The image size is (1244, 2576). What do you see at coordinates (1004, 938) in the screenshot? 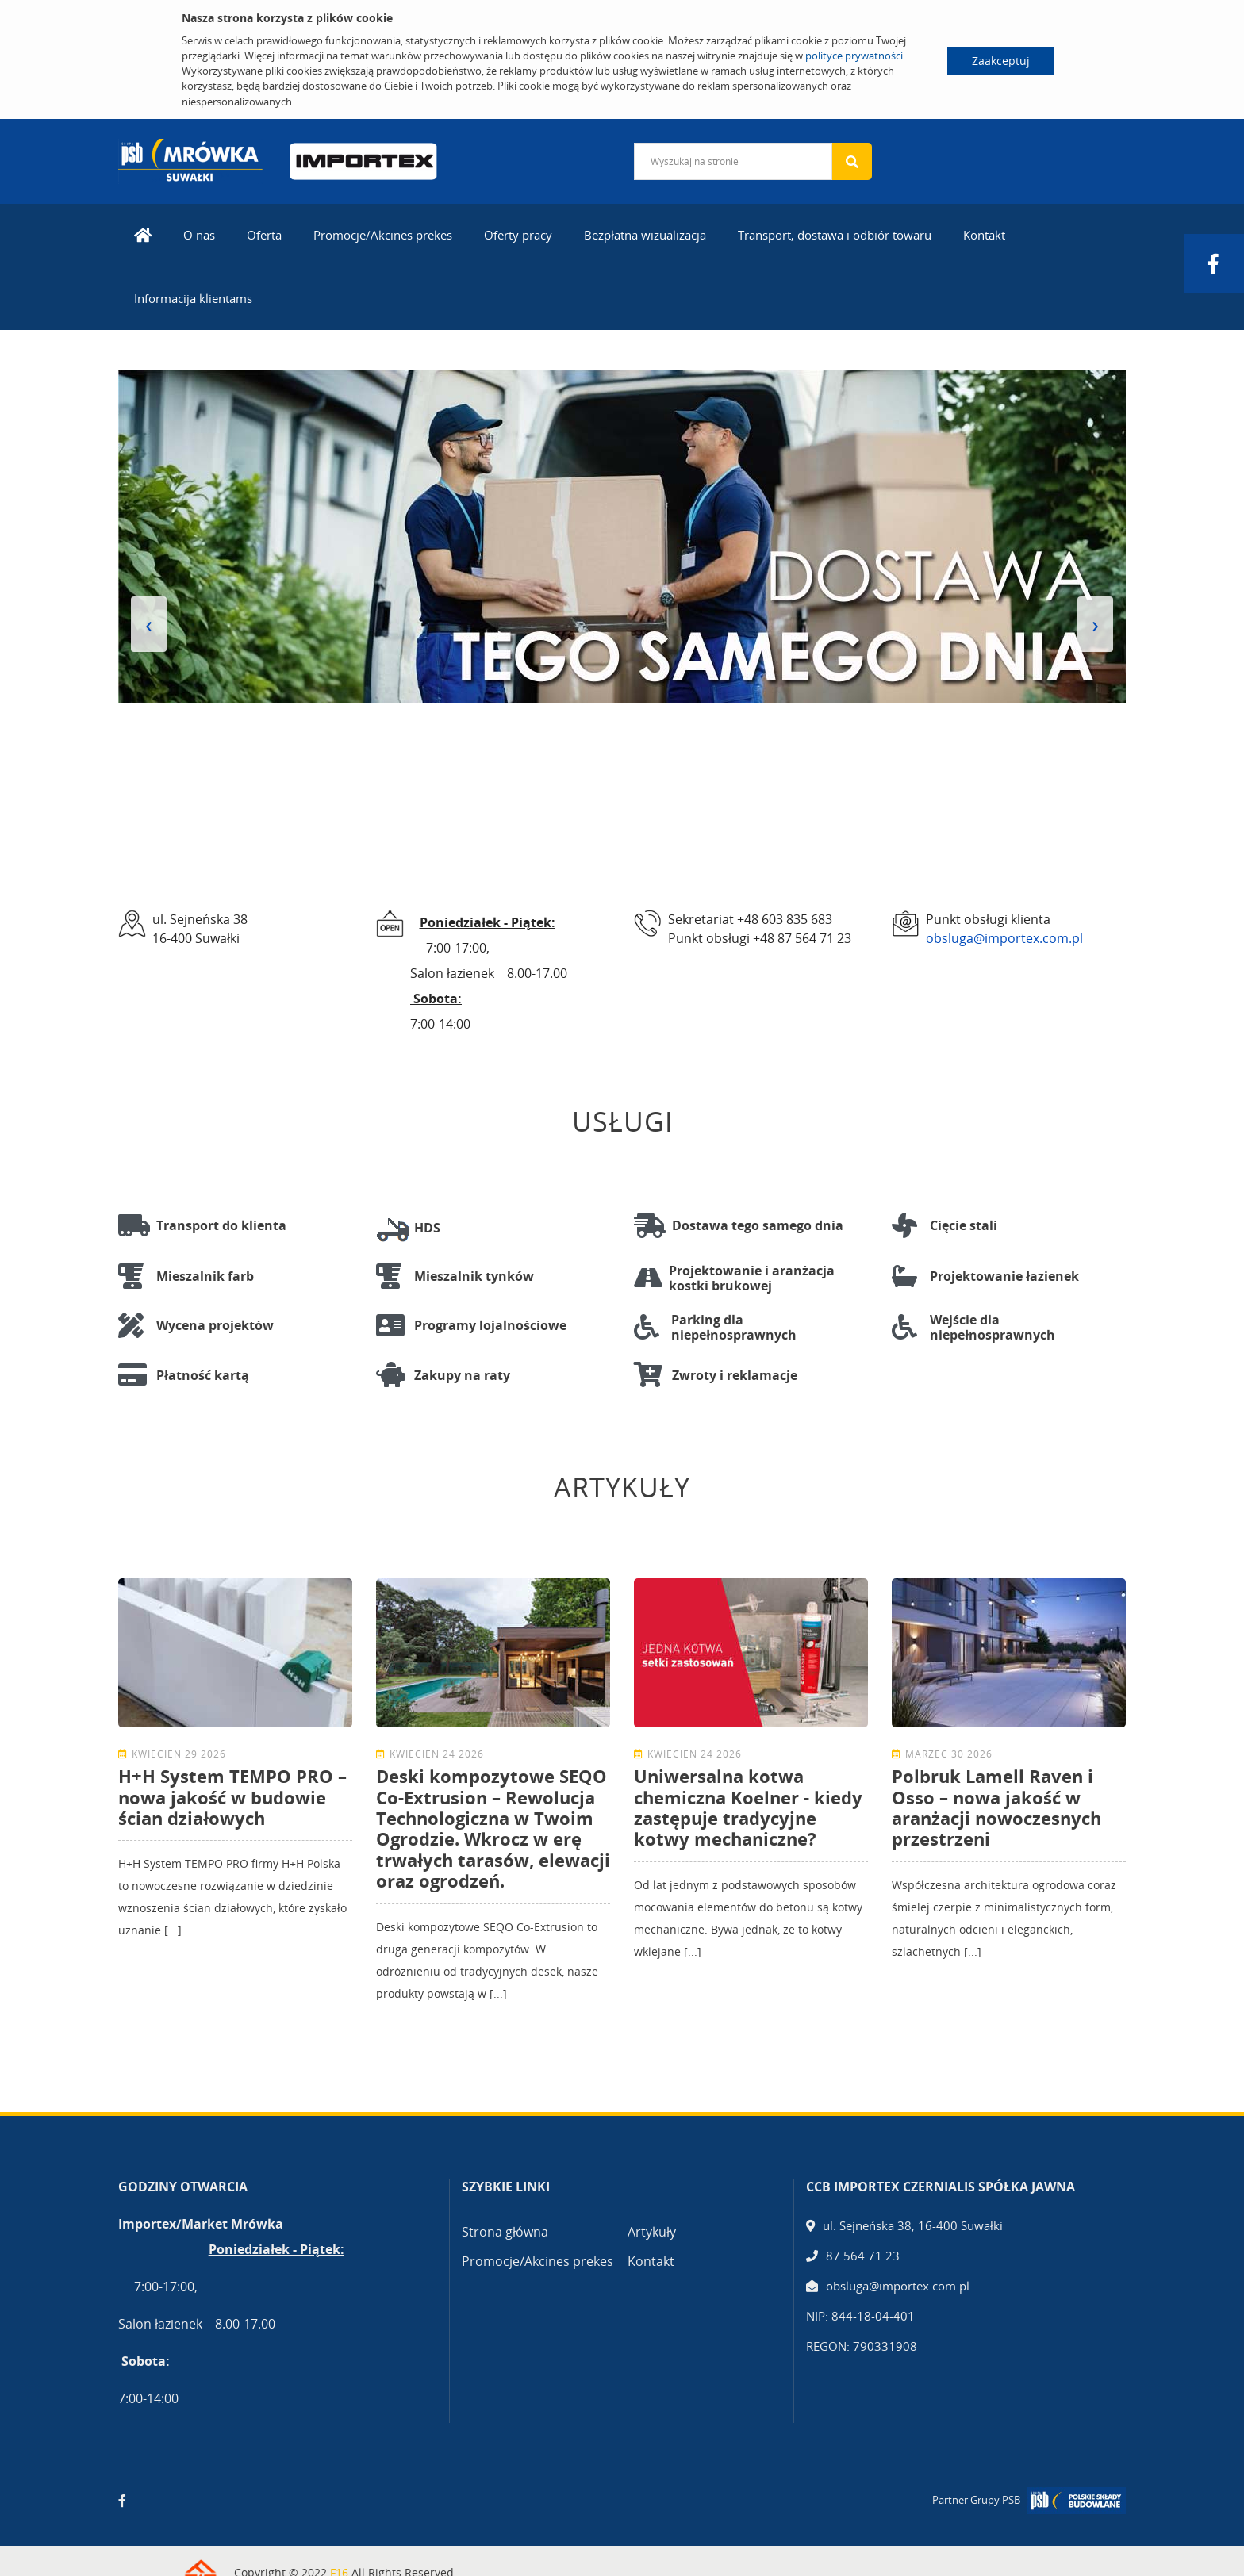
I see `obsluga@importex.com.pl` at bounding box center [1004, 938].